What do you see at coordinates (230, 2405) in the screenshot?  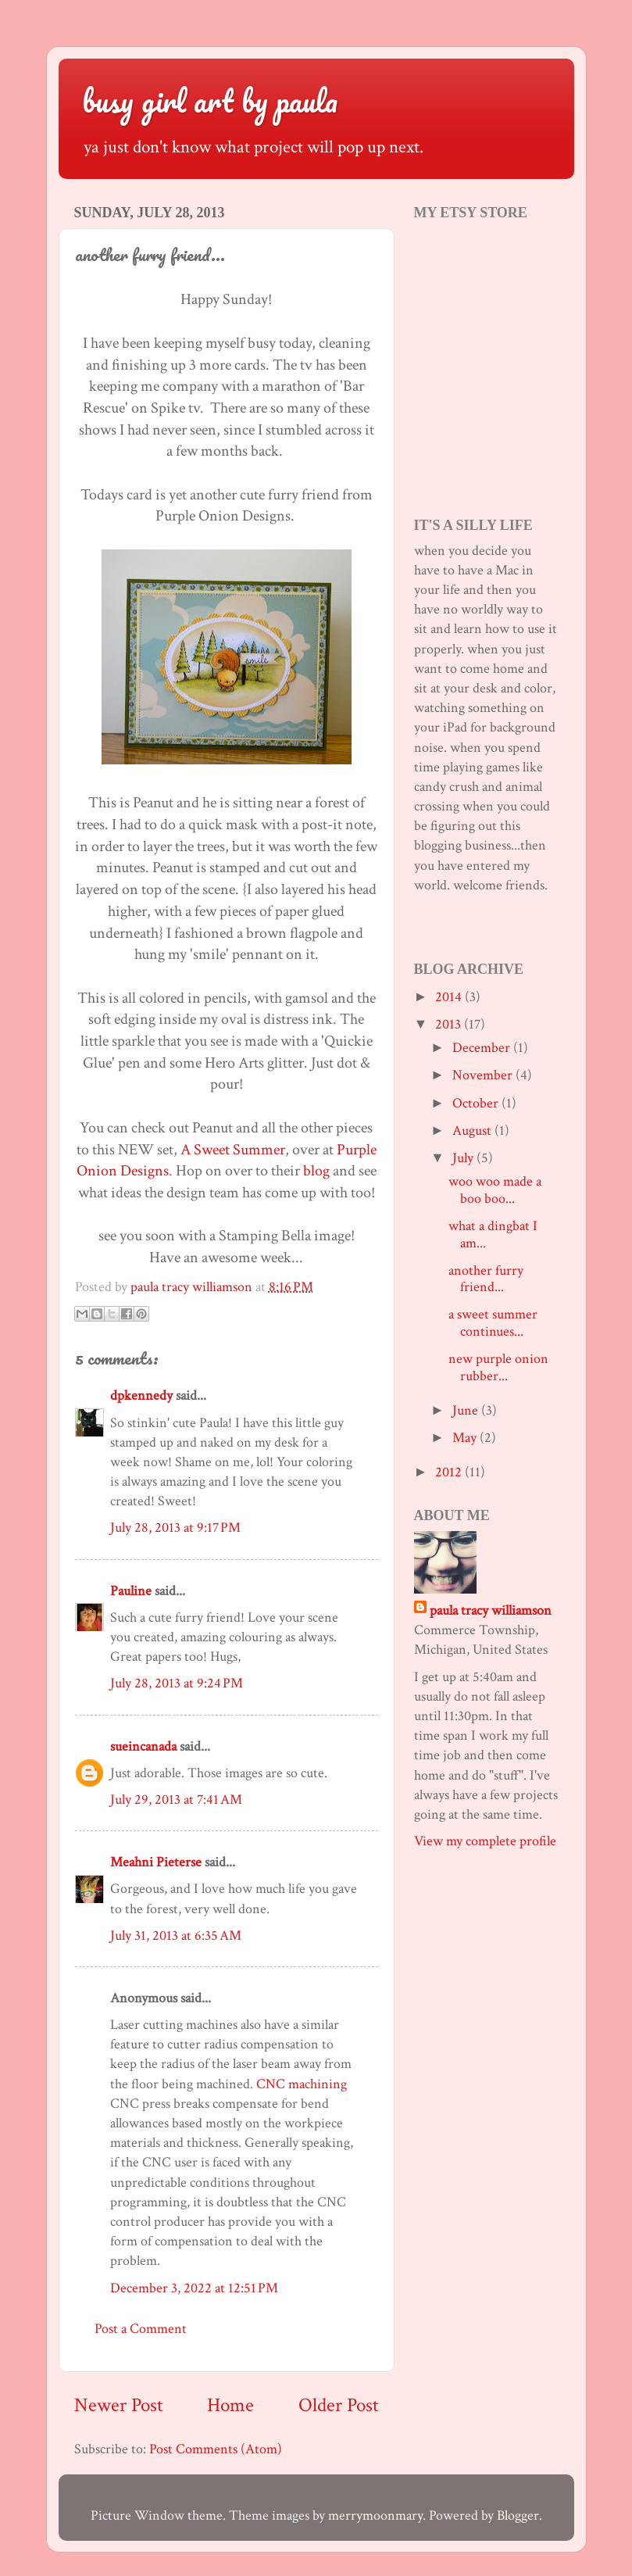 I see `Home` at bounding box center [230, 2405].